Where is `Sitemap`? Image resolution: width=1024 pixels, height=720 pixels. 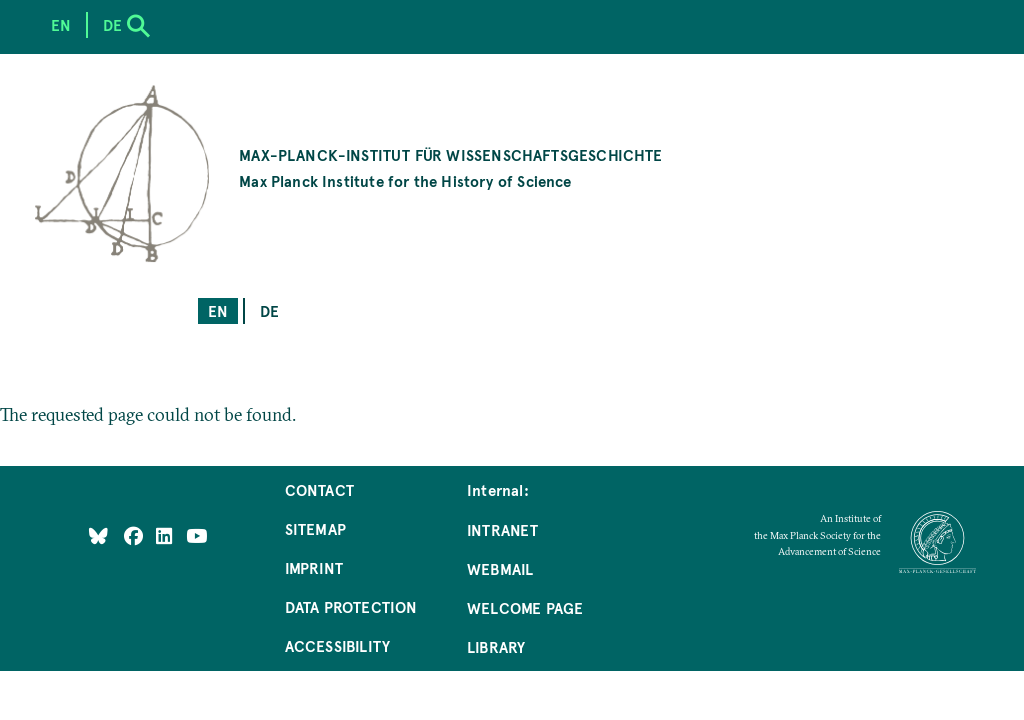
Sitemap is located at coordinates (315, 528).